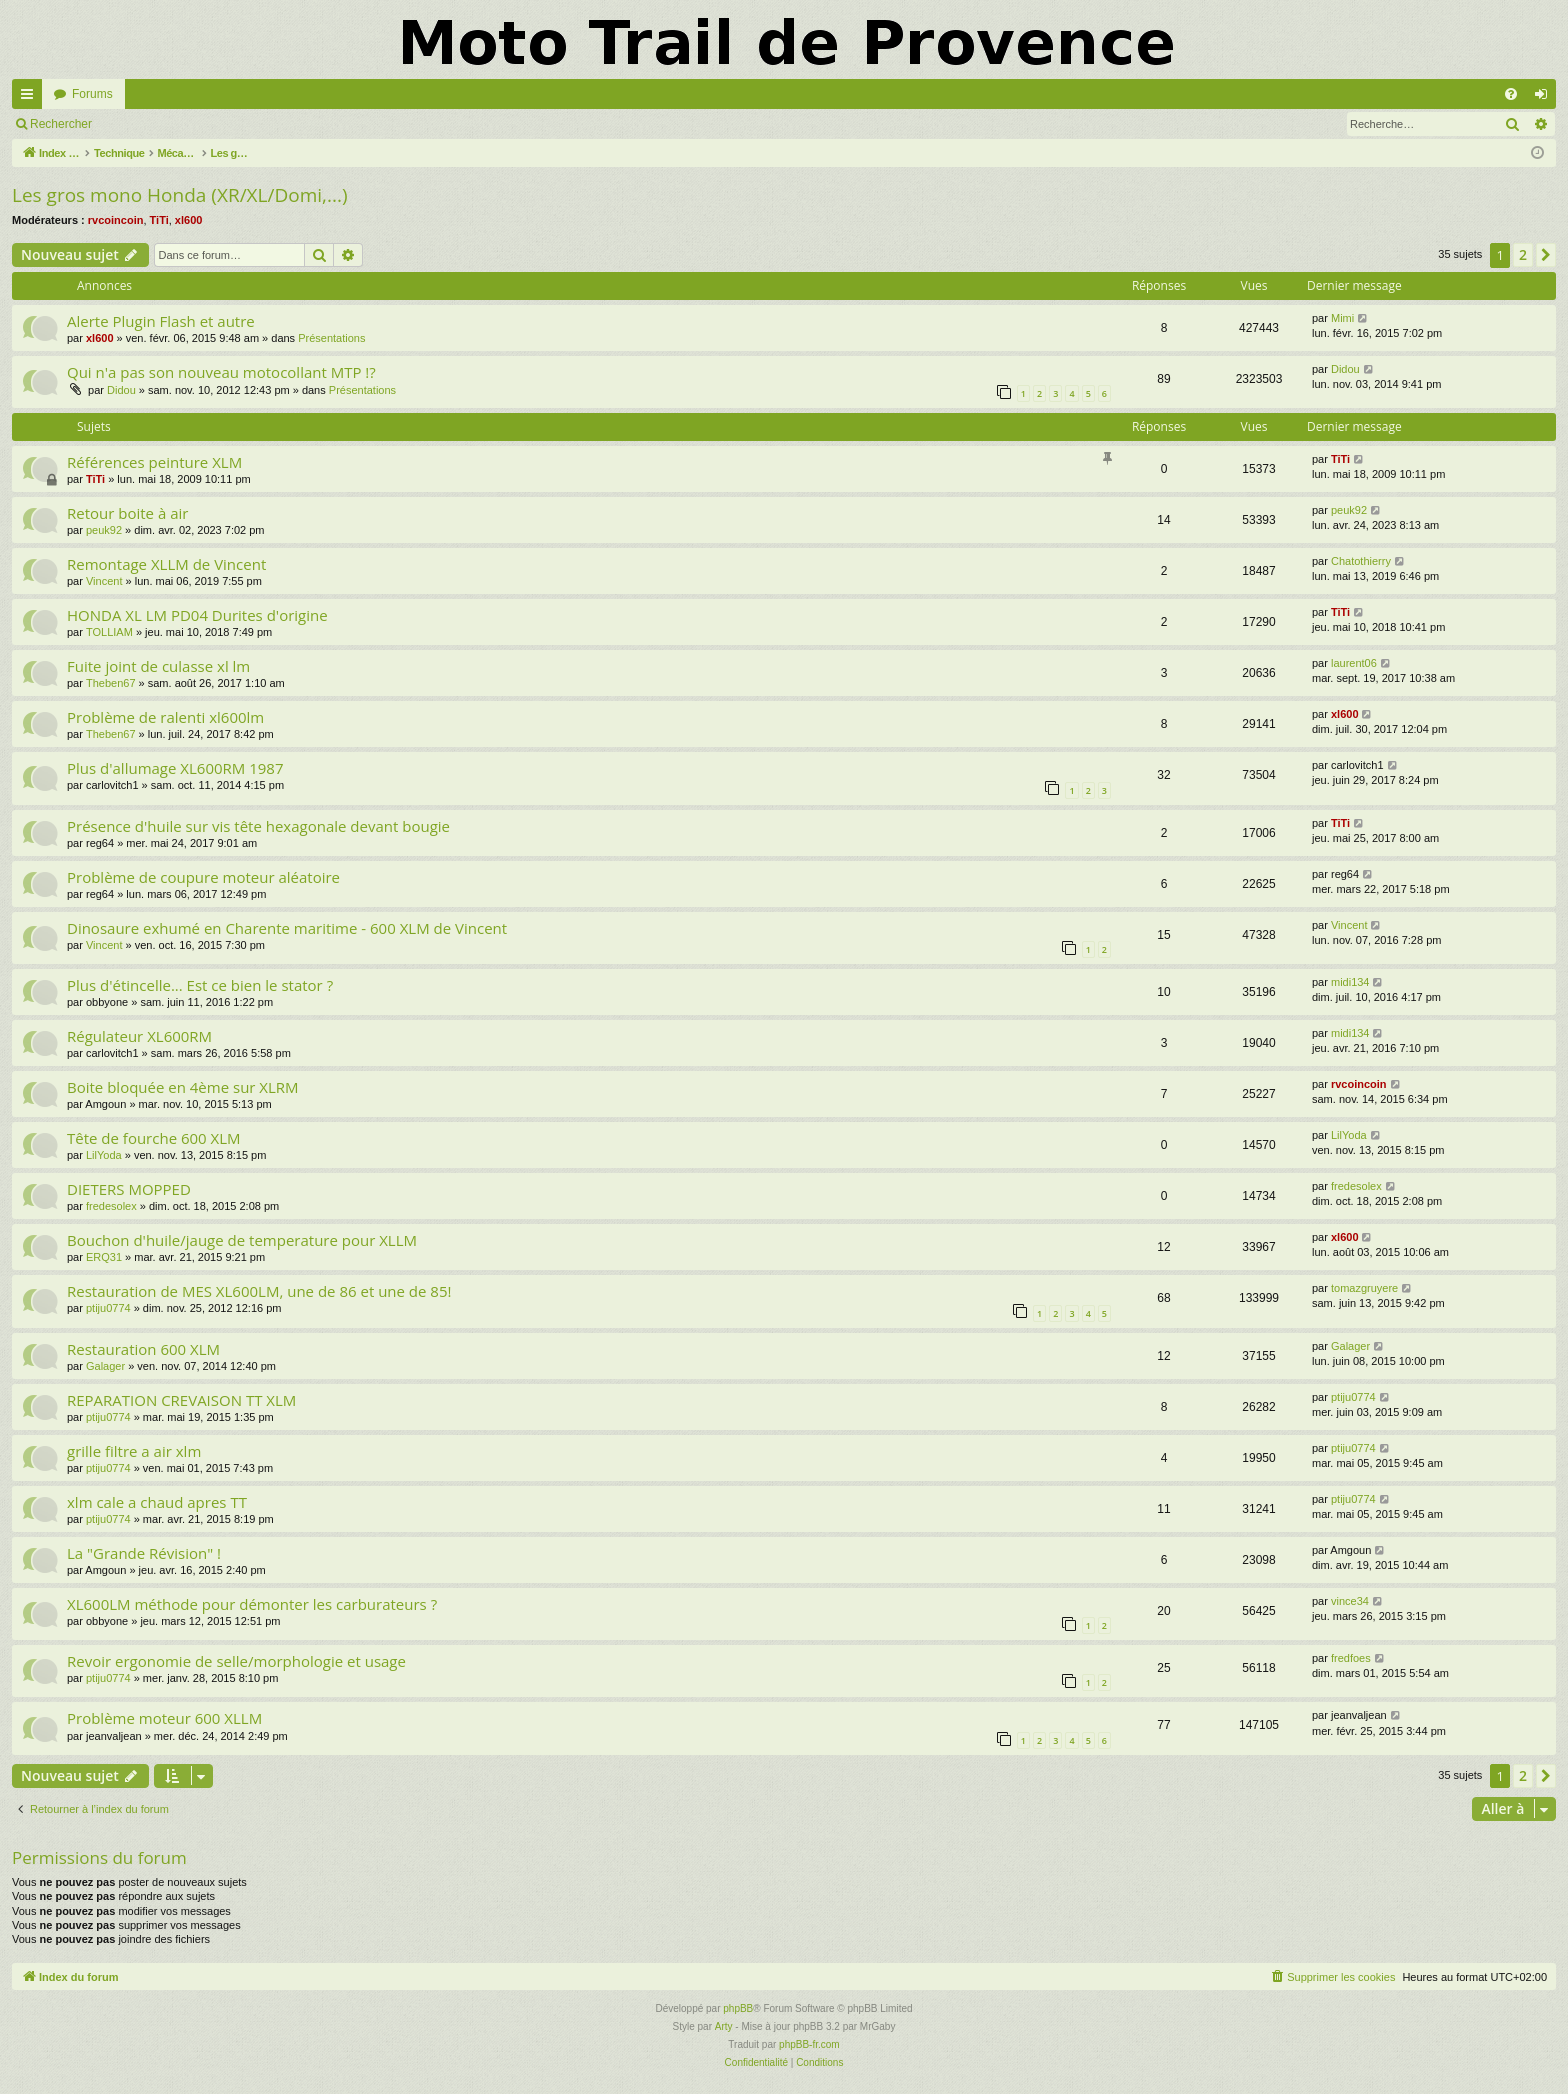  Describe the element at coordinates (258, 826) in the screenshot. I see `Présence d'huile sur vis tête hexagonale devant bougie` at that location.